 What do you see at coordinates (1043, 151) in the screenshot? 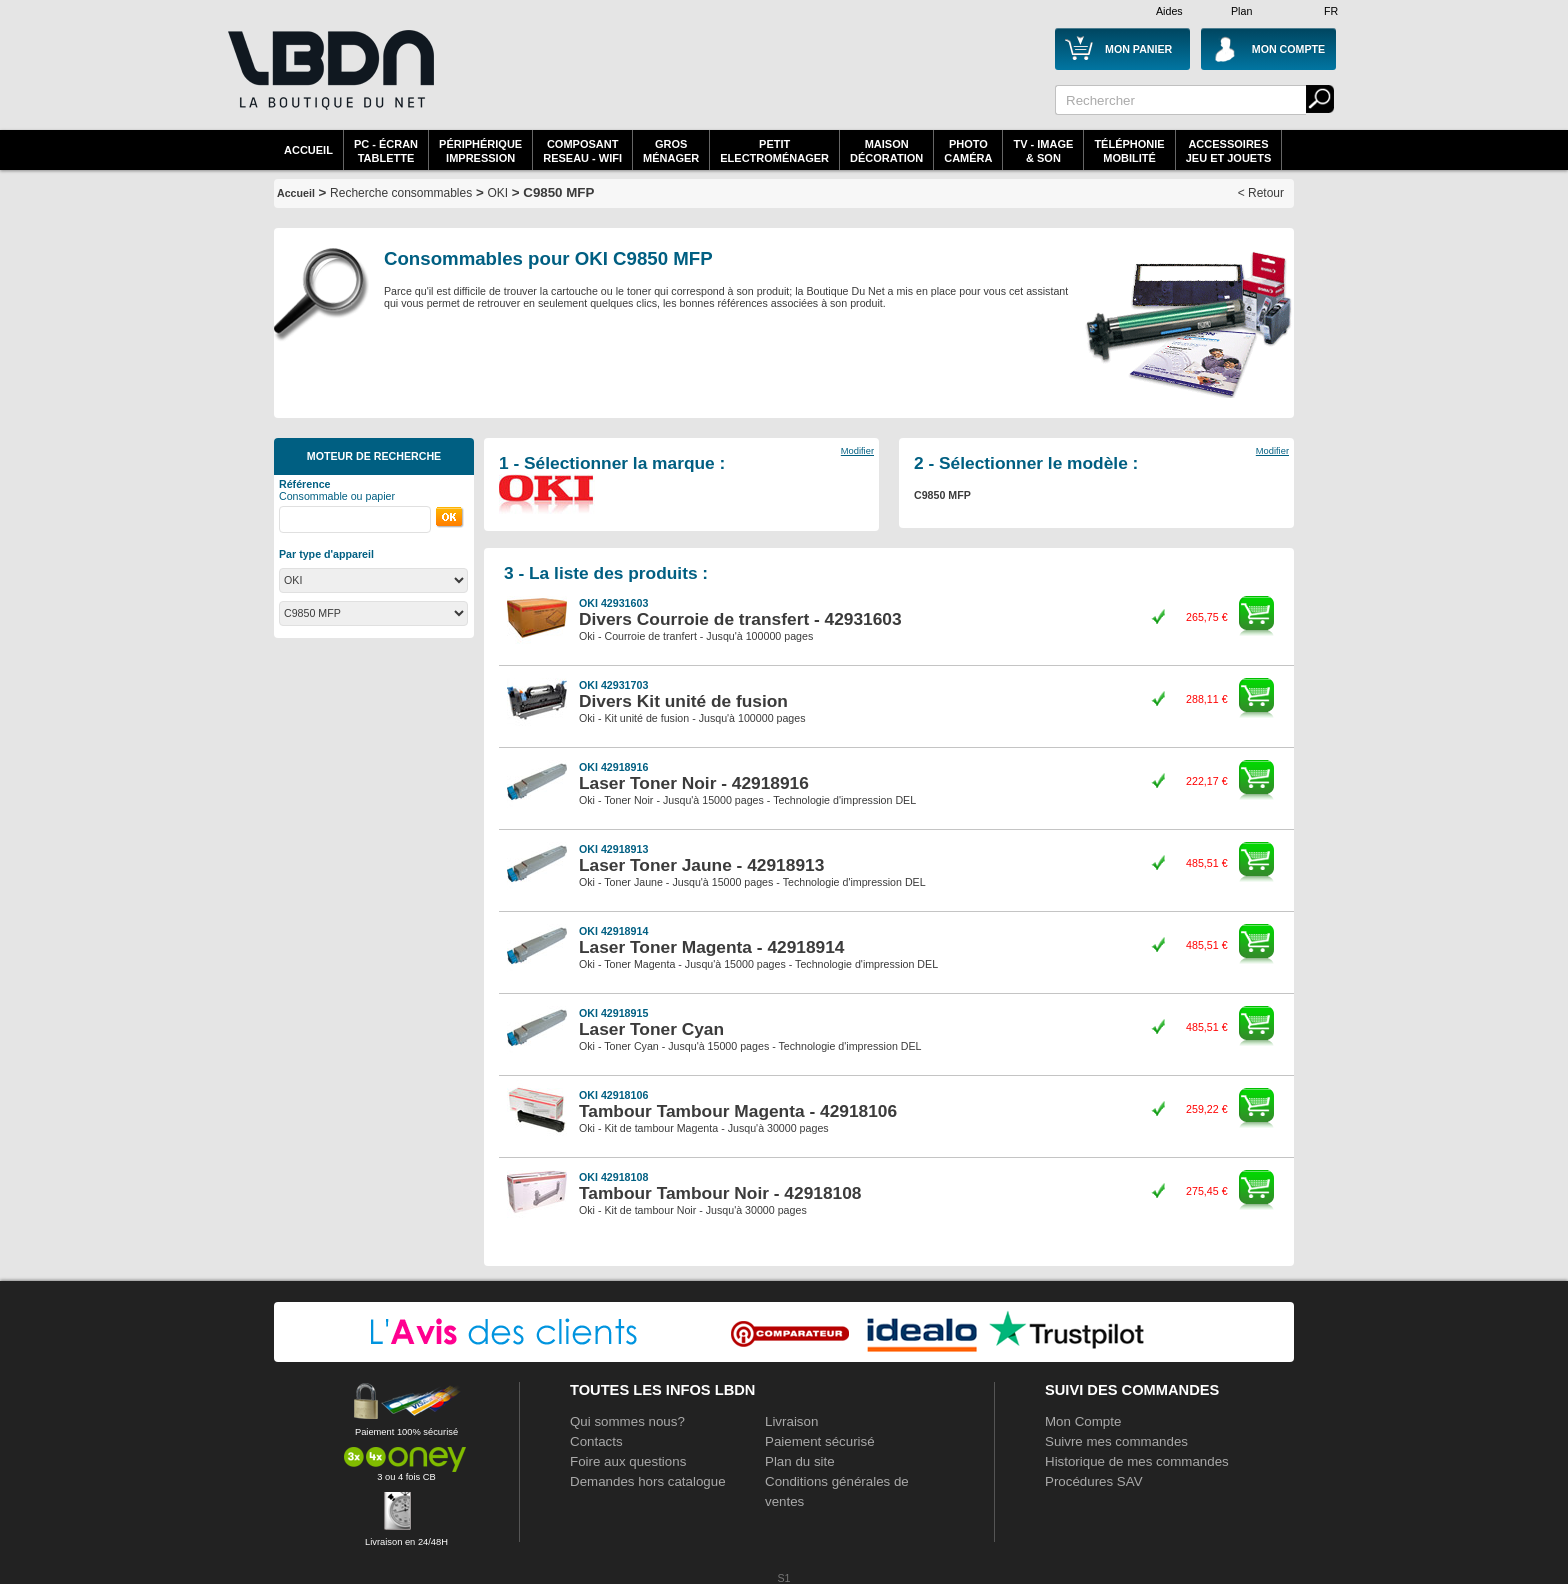
I see `TV - Image& Son` at bounding box center [1043, 151].